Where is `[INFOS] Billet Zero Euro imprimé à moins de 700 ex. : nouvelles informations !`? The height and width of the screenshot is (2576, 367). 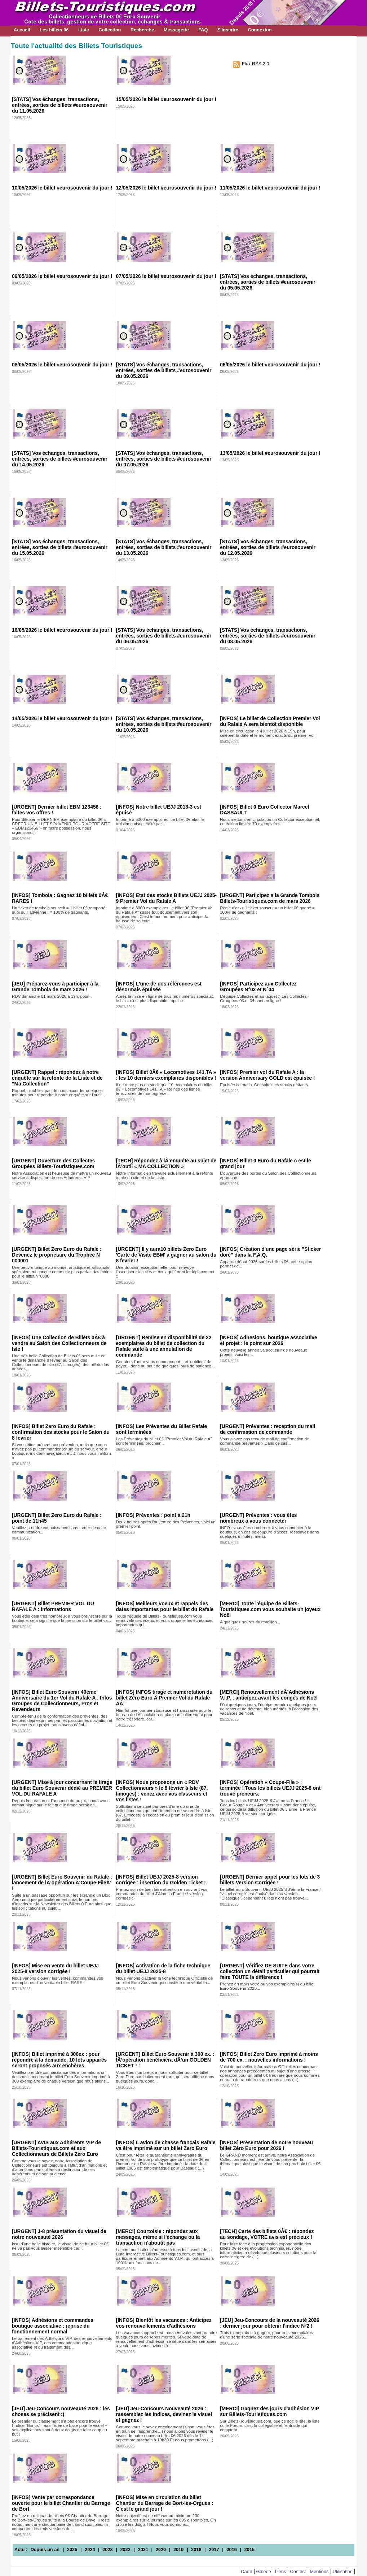 [INFOS] Billet Zero Euro imprimé à moins de 700 ex. : nouvelles informations ! is located at coordinates (269, 2057).